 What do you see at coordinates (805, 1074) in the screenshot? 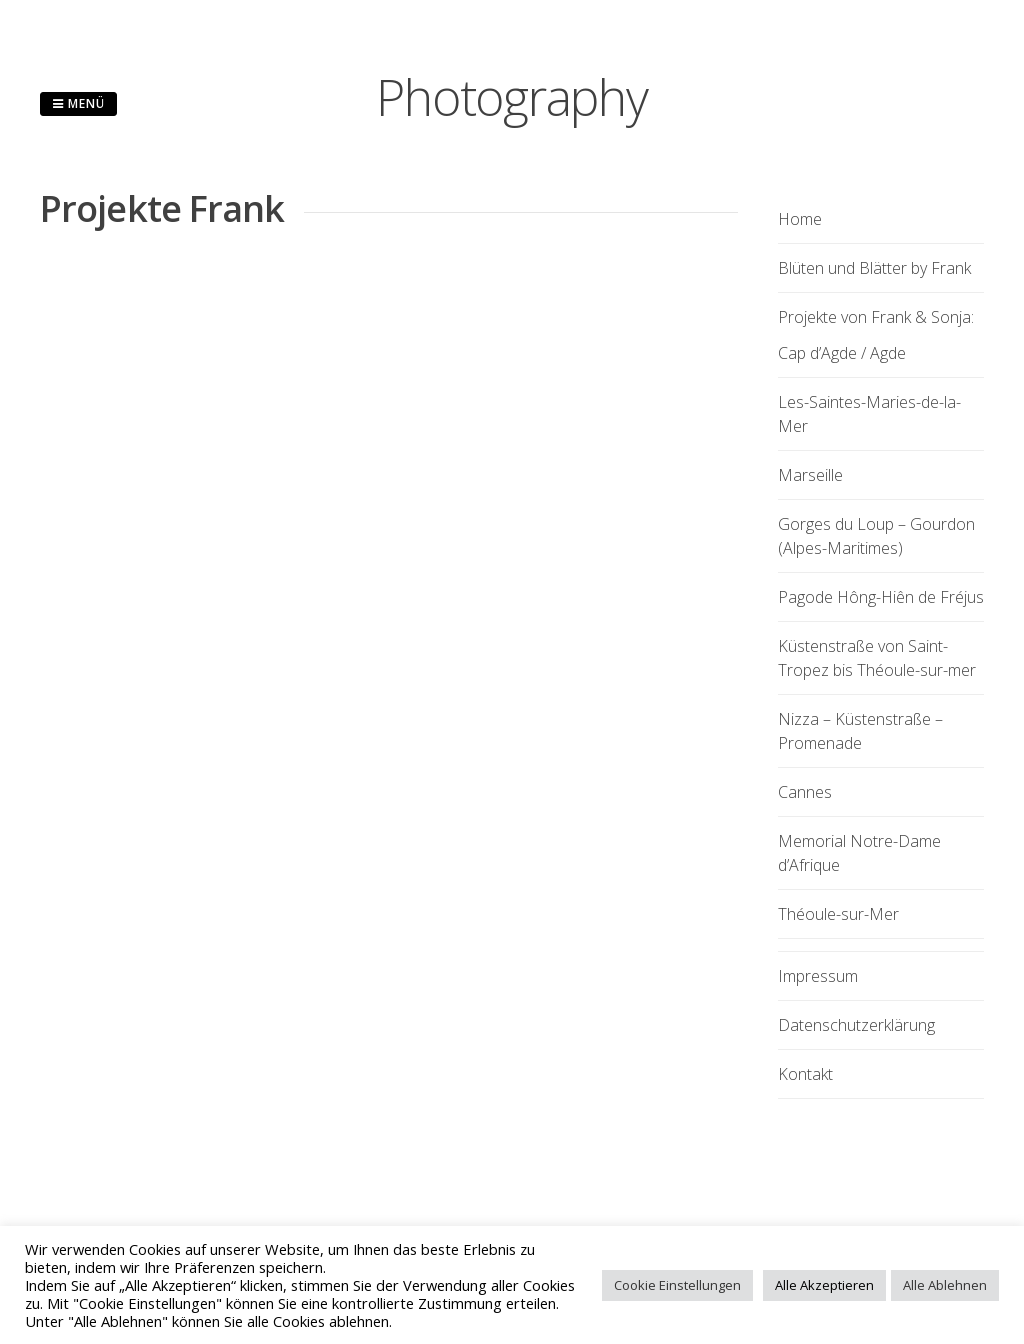
I see `Kontakt` at bounding box center [805, 1074].